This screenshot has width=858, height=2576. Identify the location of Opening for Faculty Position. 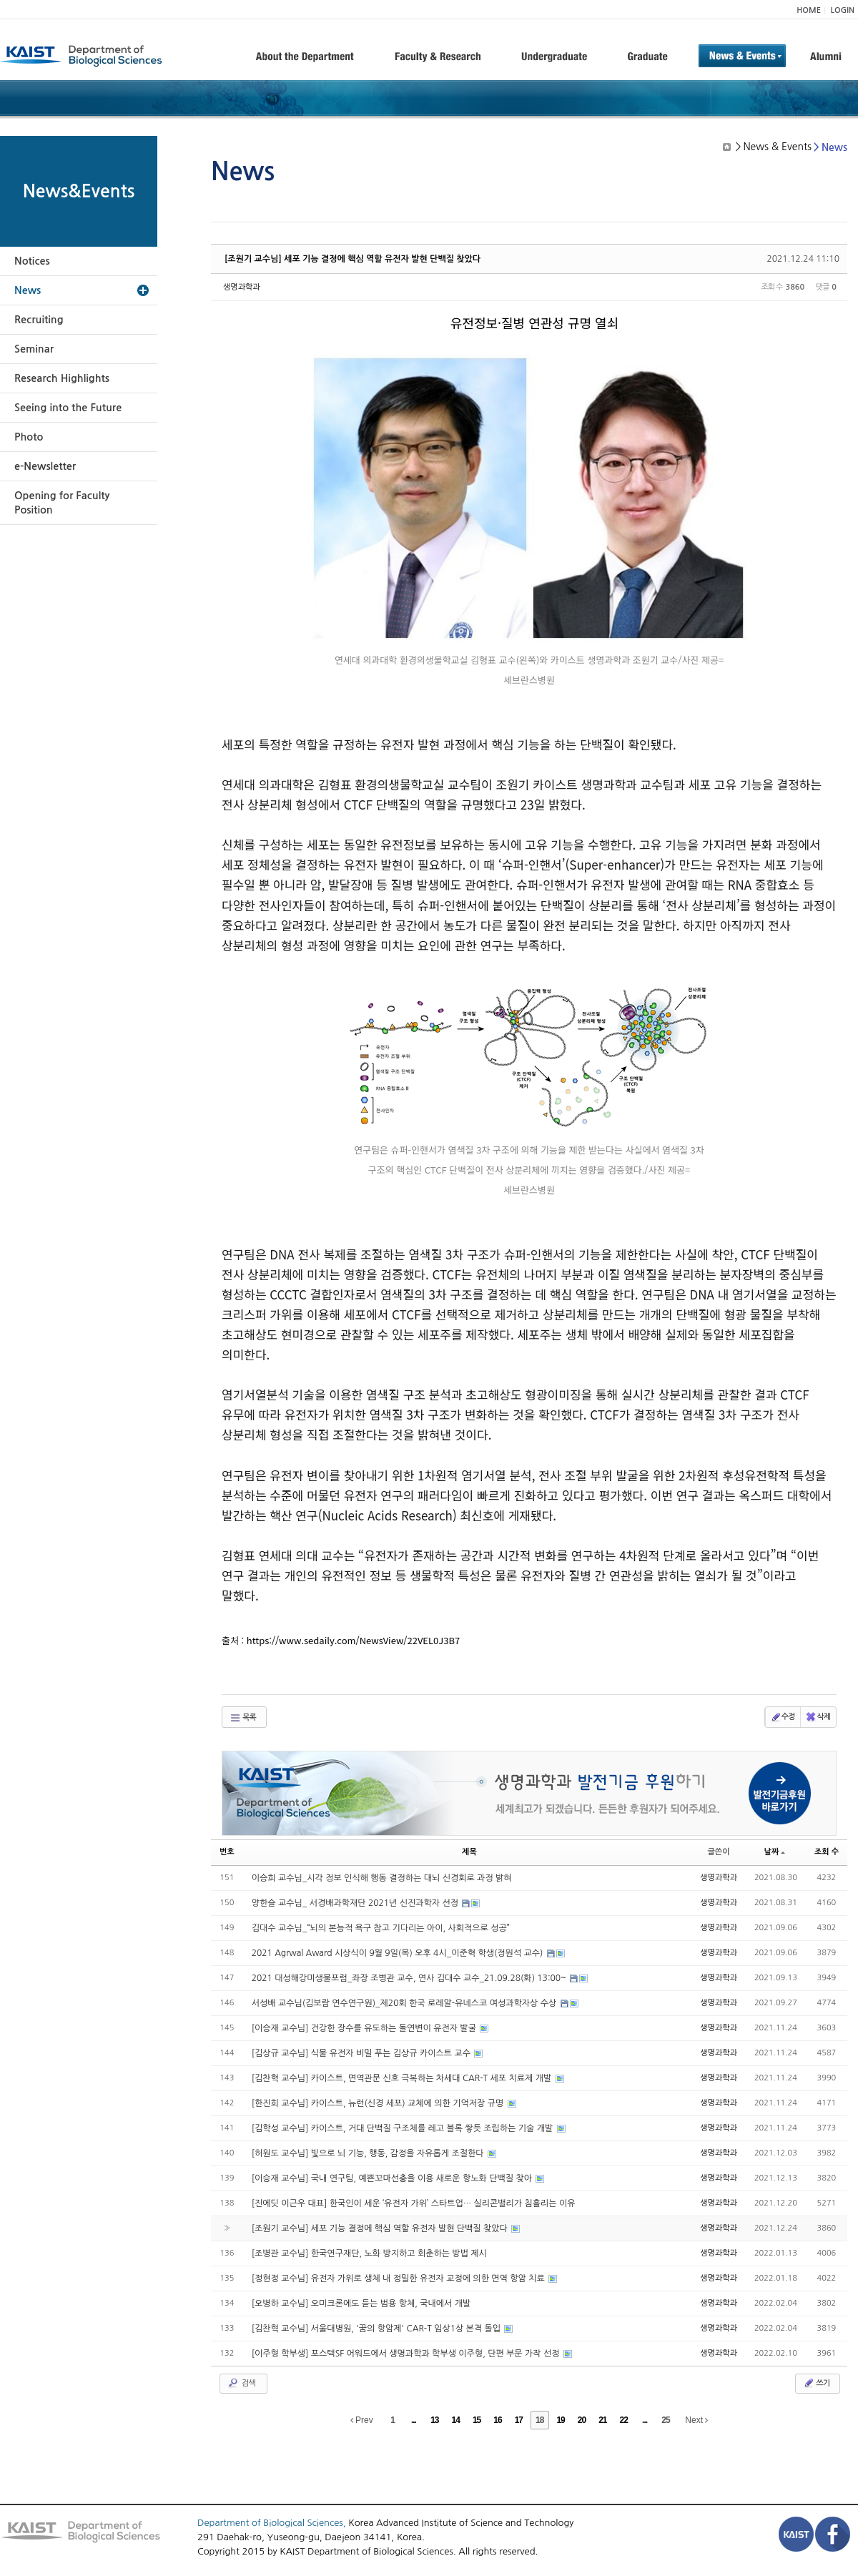
(61, 503).